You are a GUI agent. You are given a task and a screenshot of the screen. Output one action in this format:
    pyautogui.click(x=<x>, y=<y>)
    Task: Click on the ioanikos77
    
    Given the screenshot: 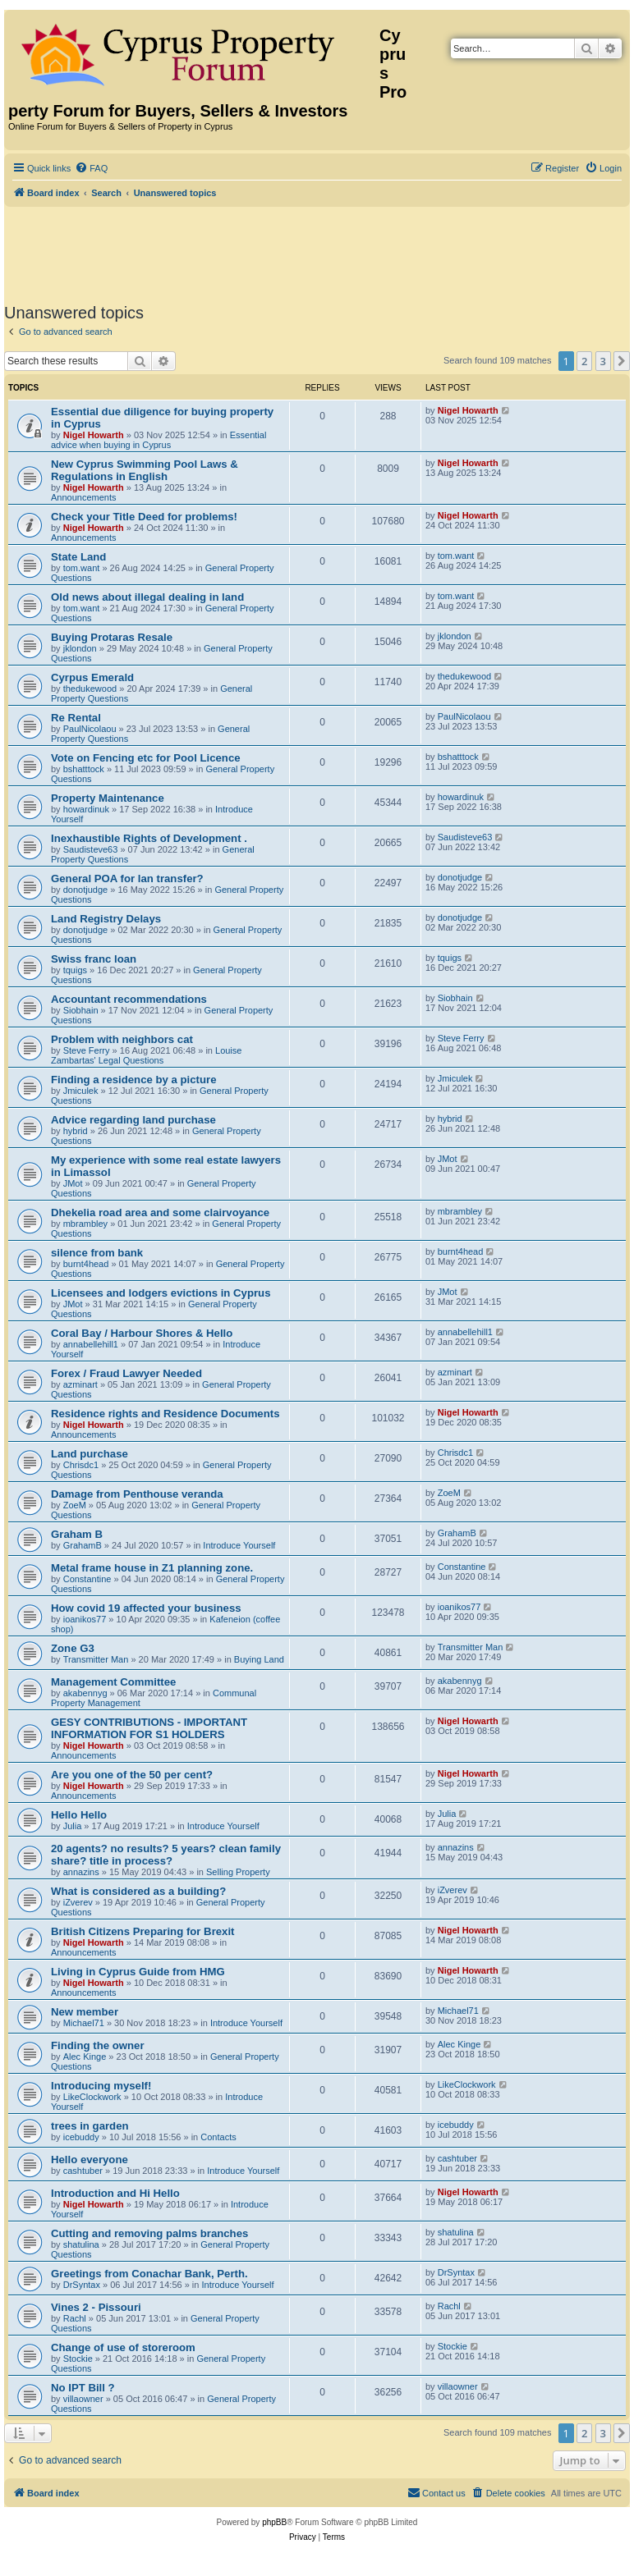 What is the action you would take?
    pyautogui.click(x=85, y=1619)
    